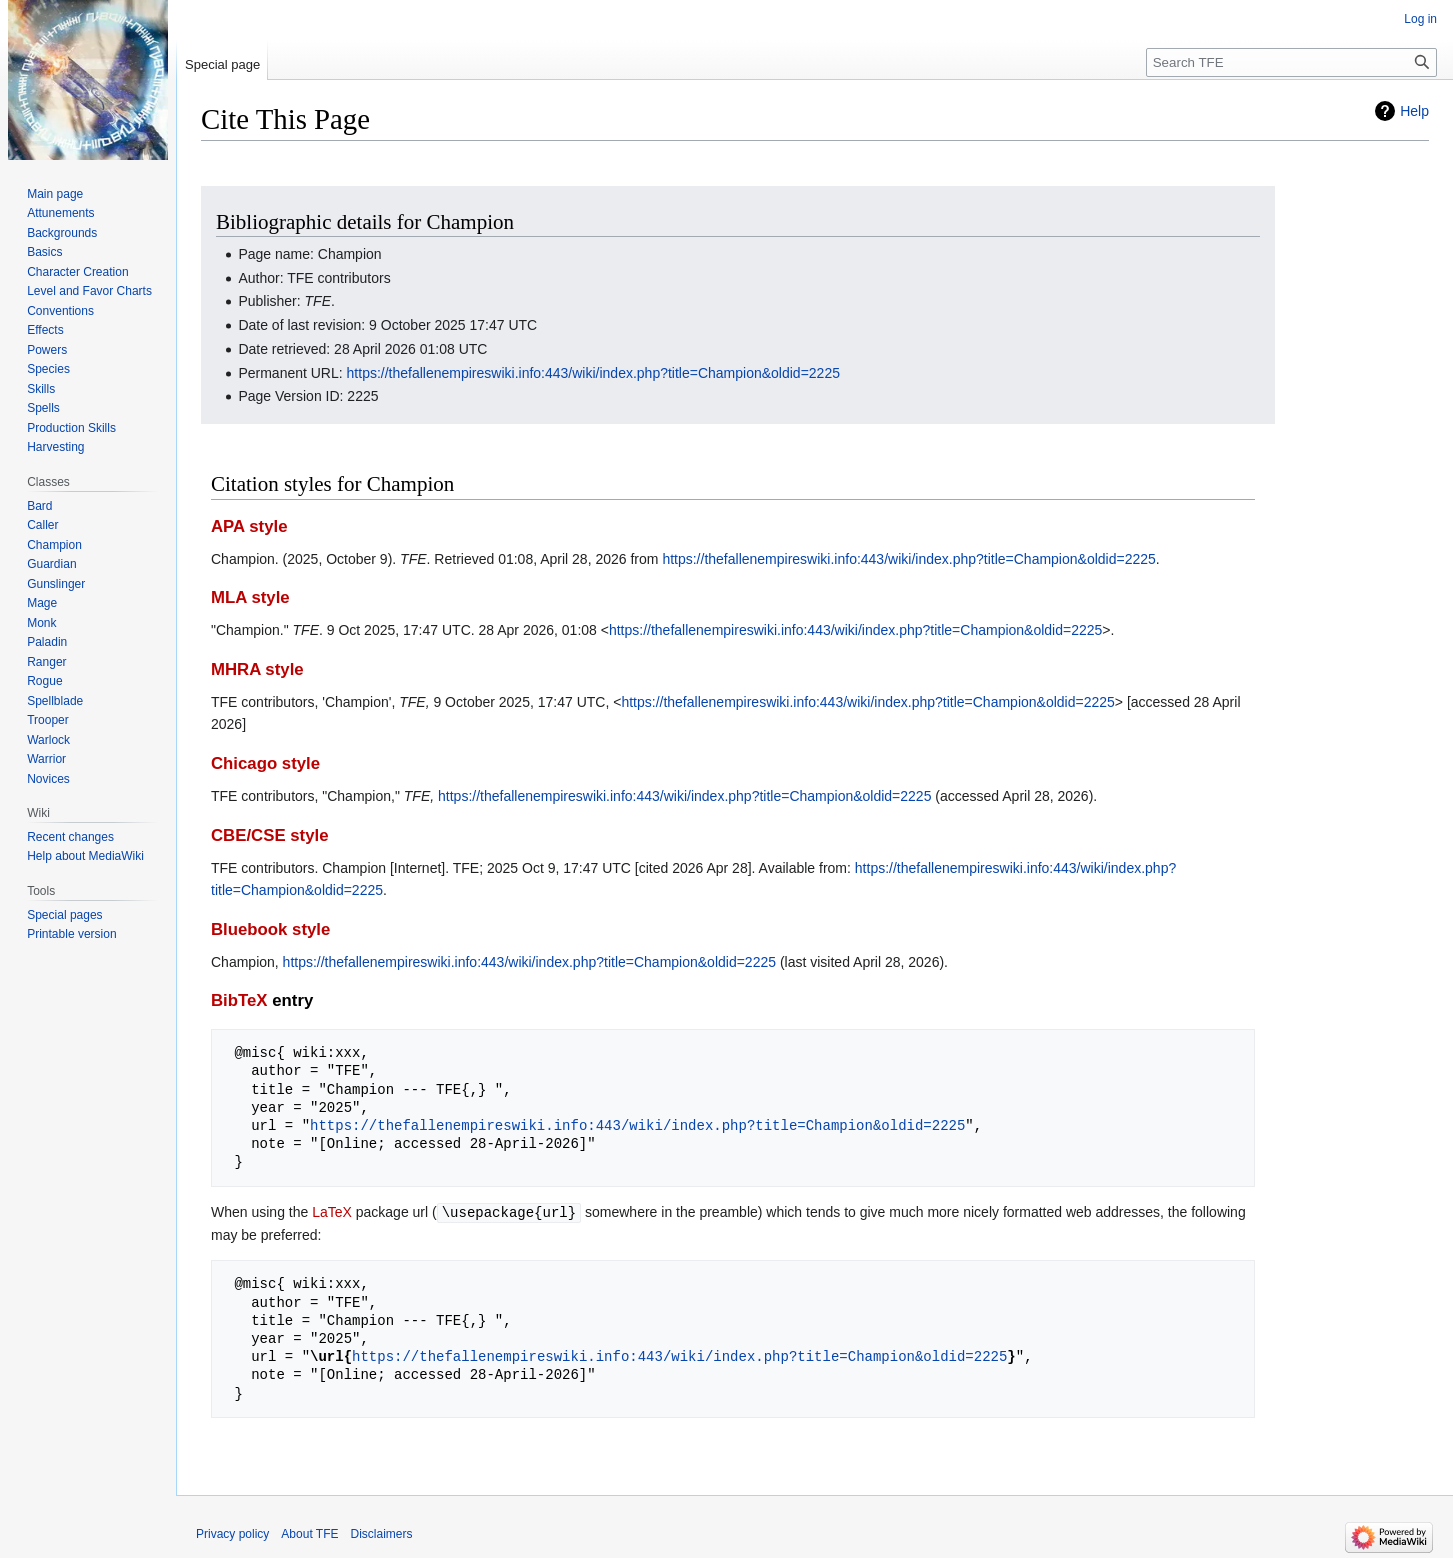  I want to click on LaTeX, so click(332, 1212).